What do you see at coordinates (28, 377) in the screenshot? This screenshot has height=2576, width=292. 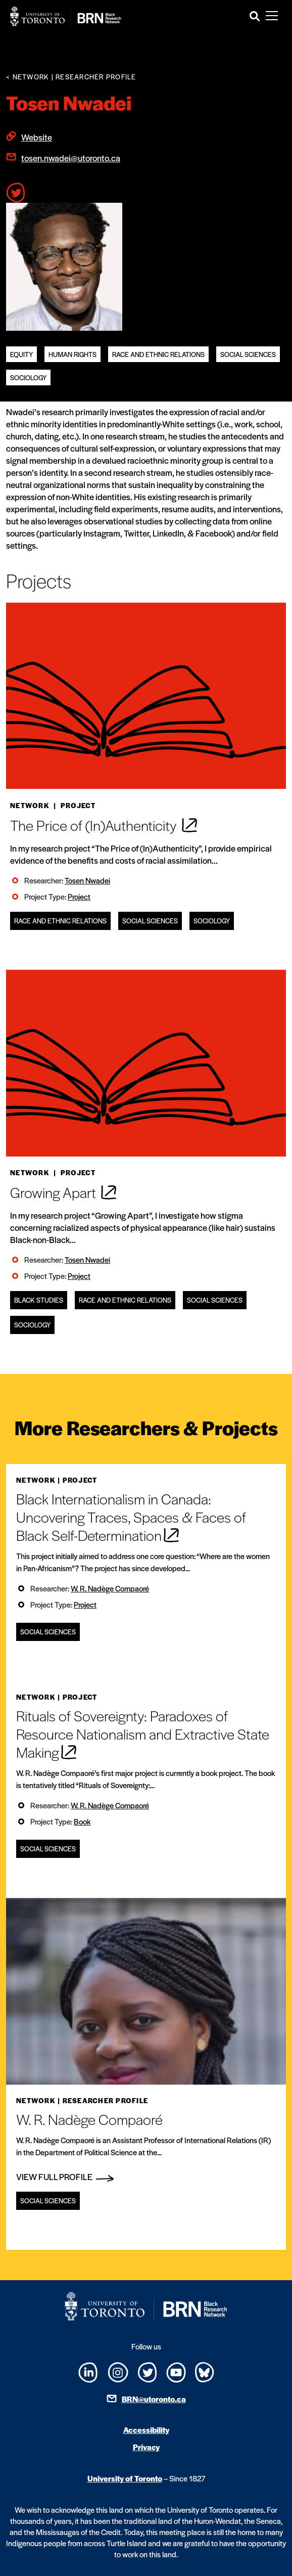 I see `Sociology` at bounding box center [28, 377].